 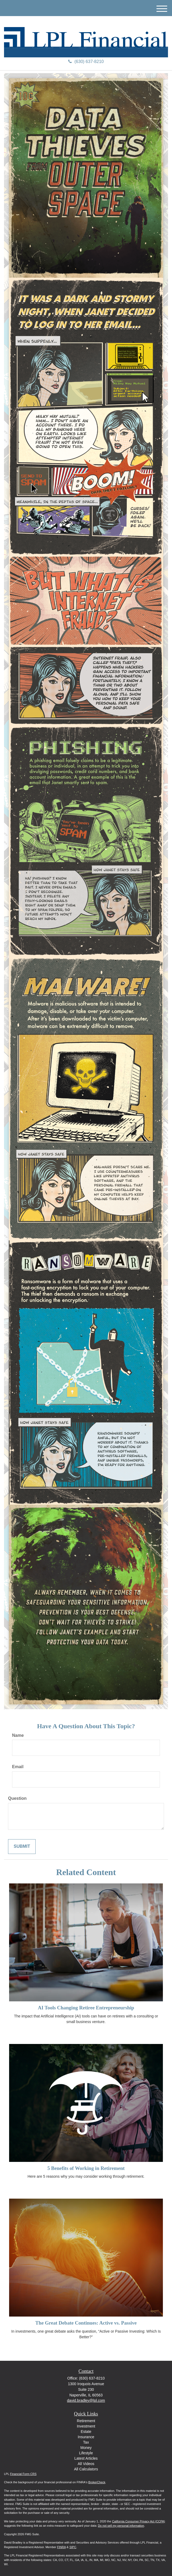 What do you see at coordinates (18, 1766) in the screenshot?
I see `Email` at bounding box center [18, 1766].